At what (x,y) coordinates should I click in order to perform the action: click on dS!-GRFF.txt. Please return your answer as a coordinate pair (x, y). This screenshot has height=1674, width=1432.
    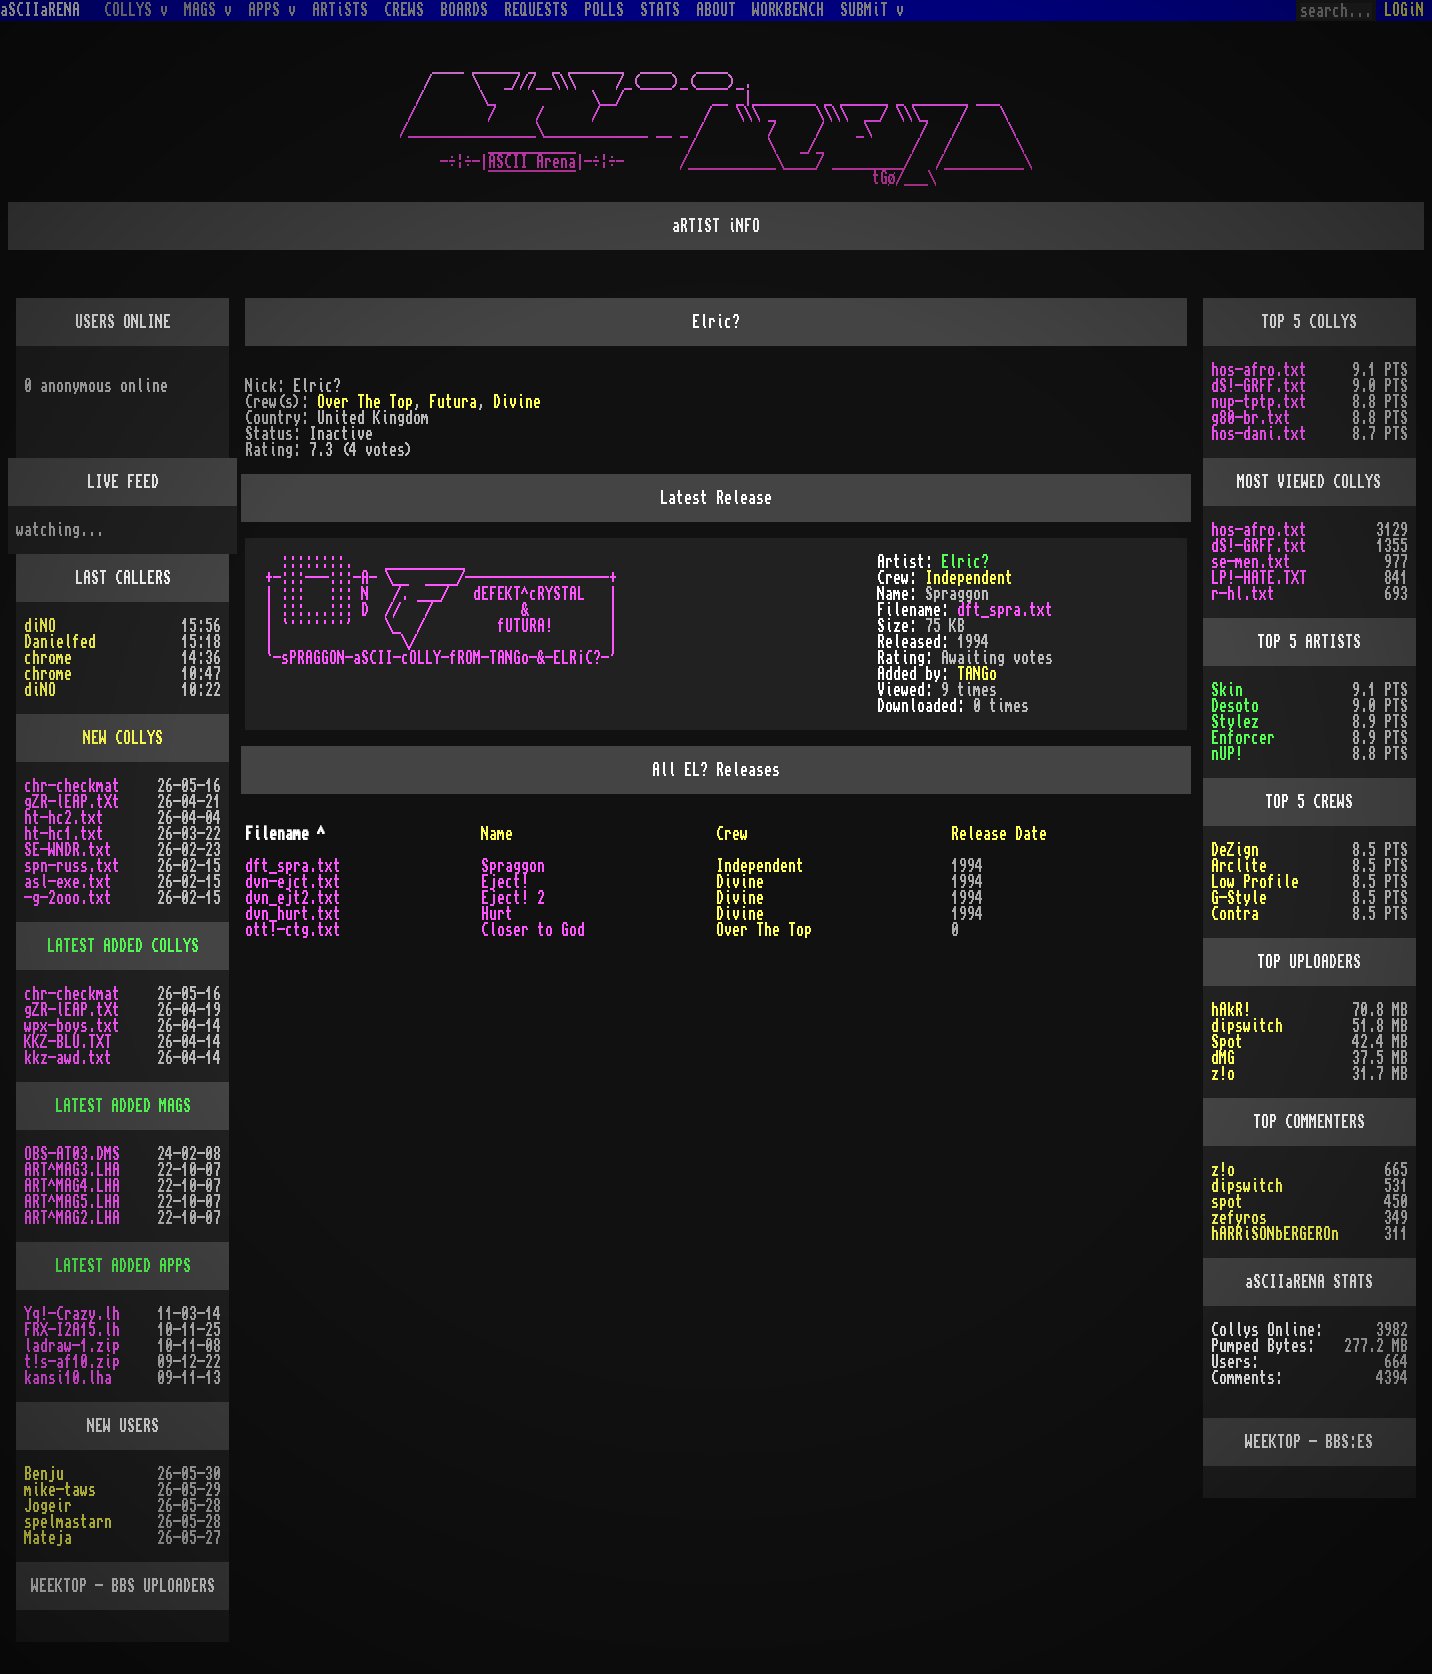
    Looking at the image, I should click on (1259, 386).